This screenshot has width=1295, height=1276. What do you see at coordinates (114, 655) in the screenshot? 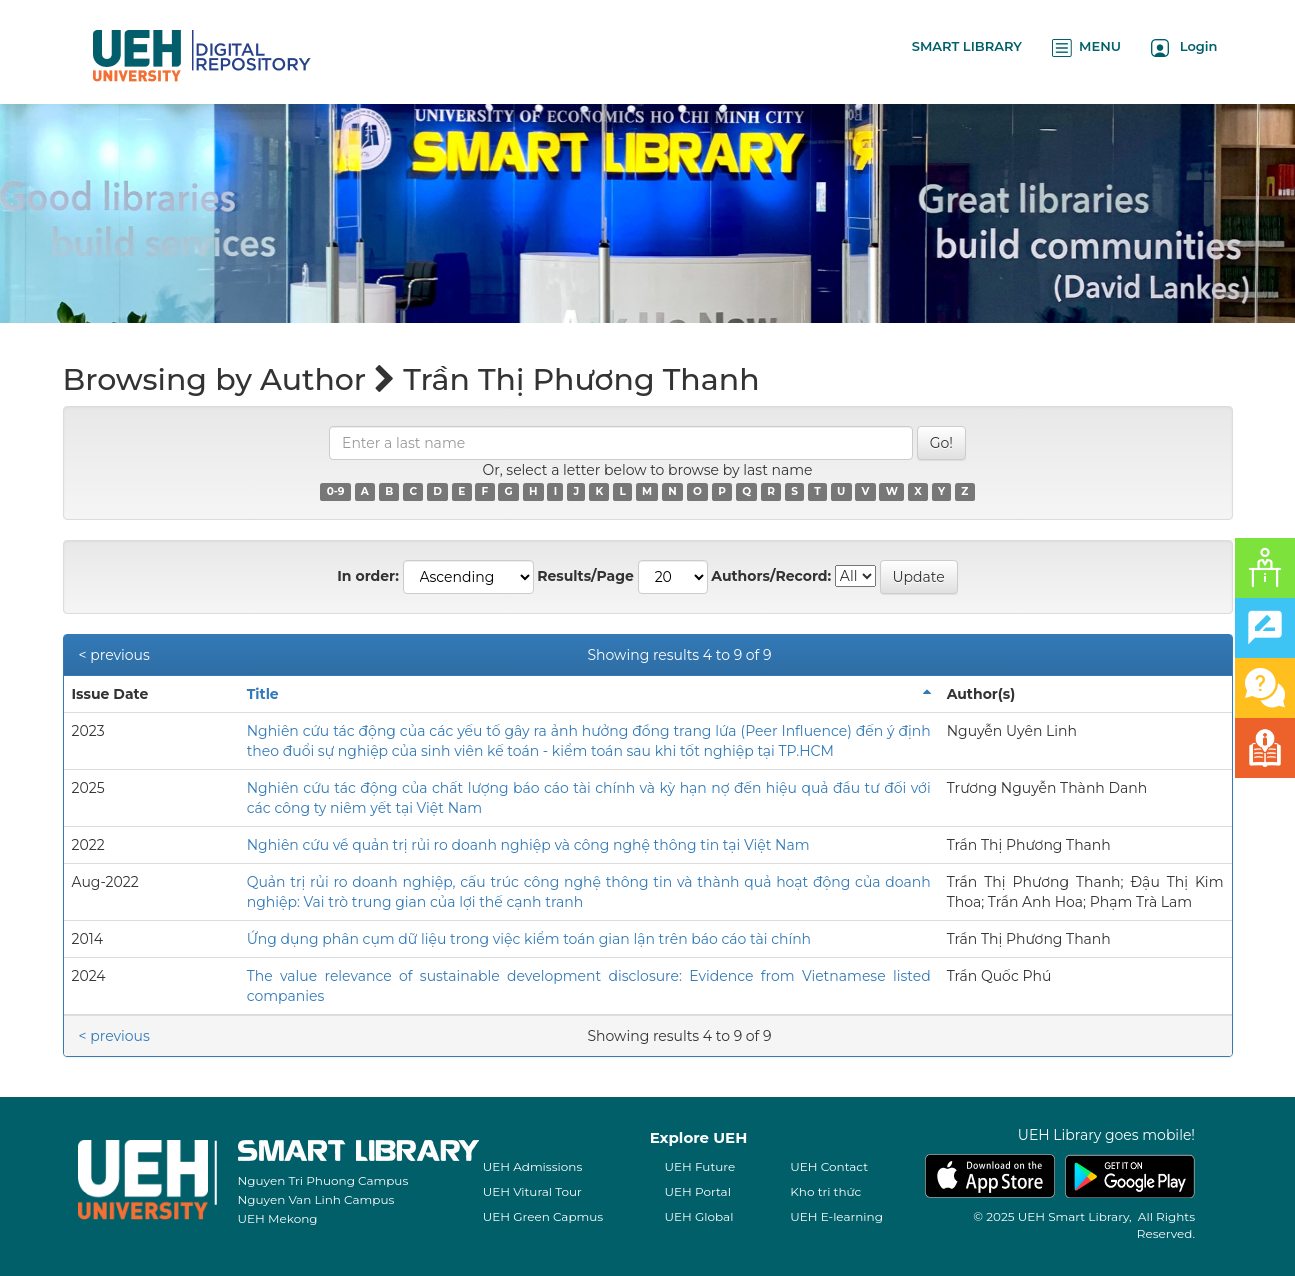
I see `< previous` at bounding box center [114, 655].